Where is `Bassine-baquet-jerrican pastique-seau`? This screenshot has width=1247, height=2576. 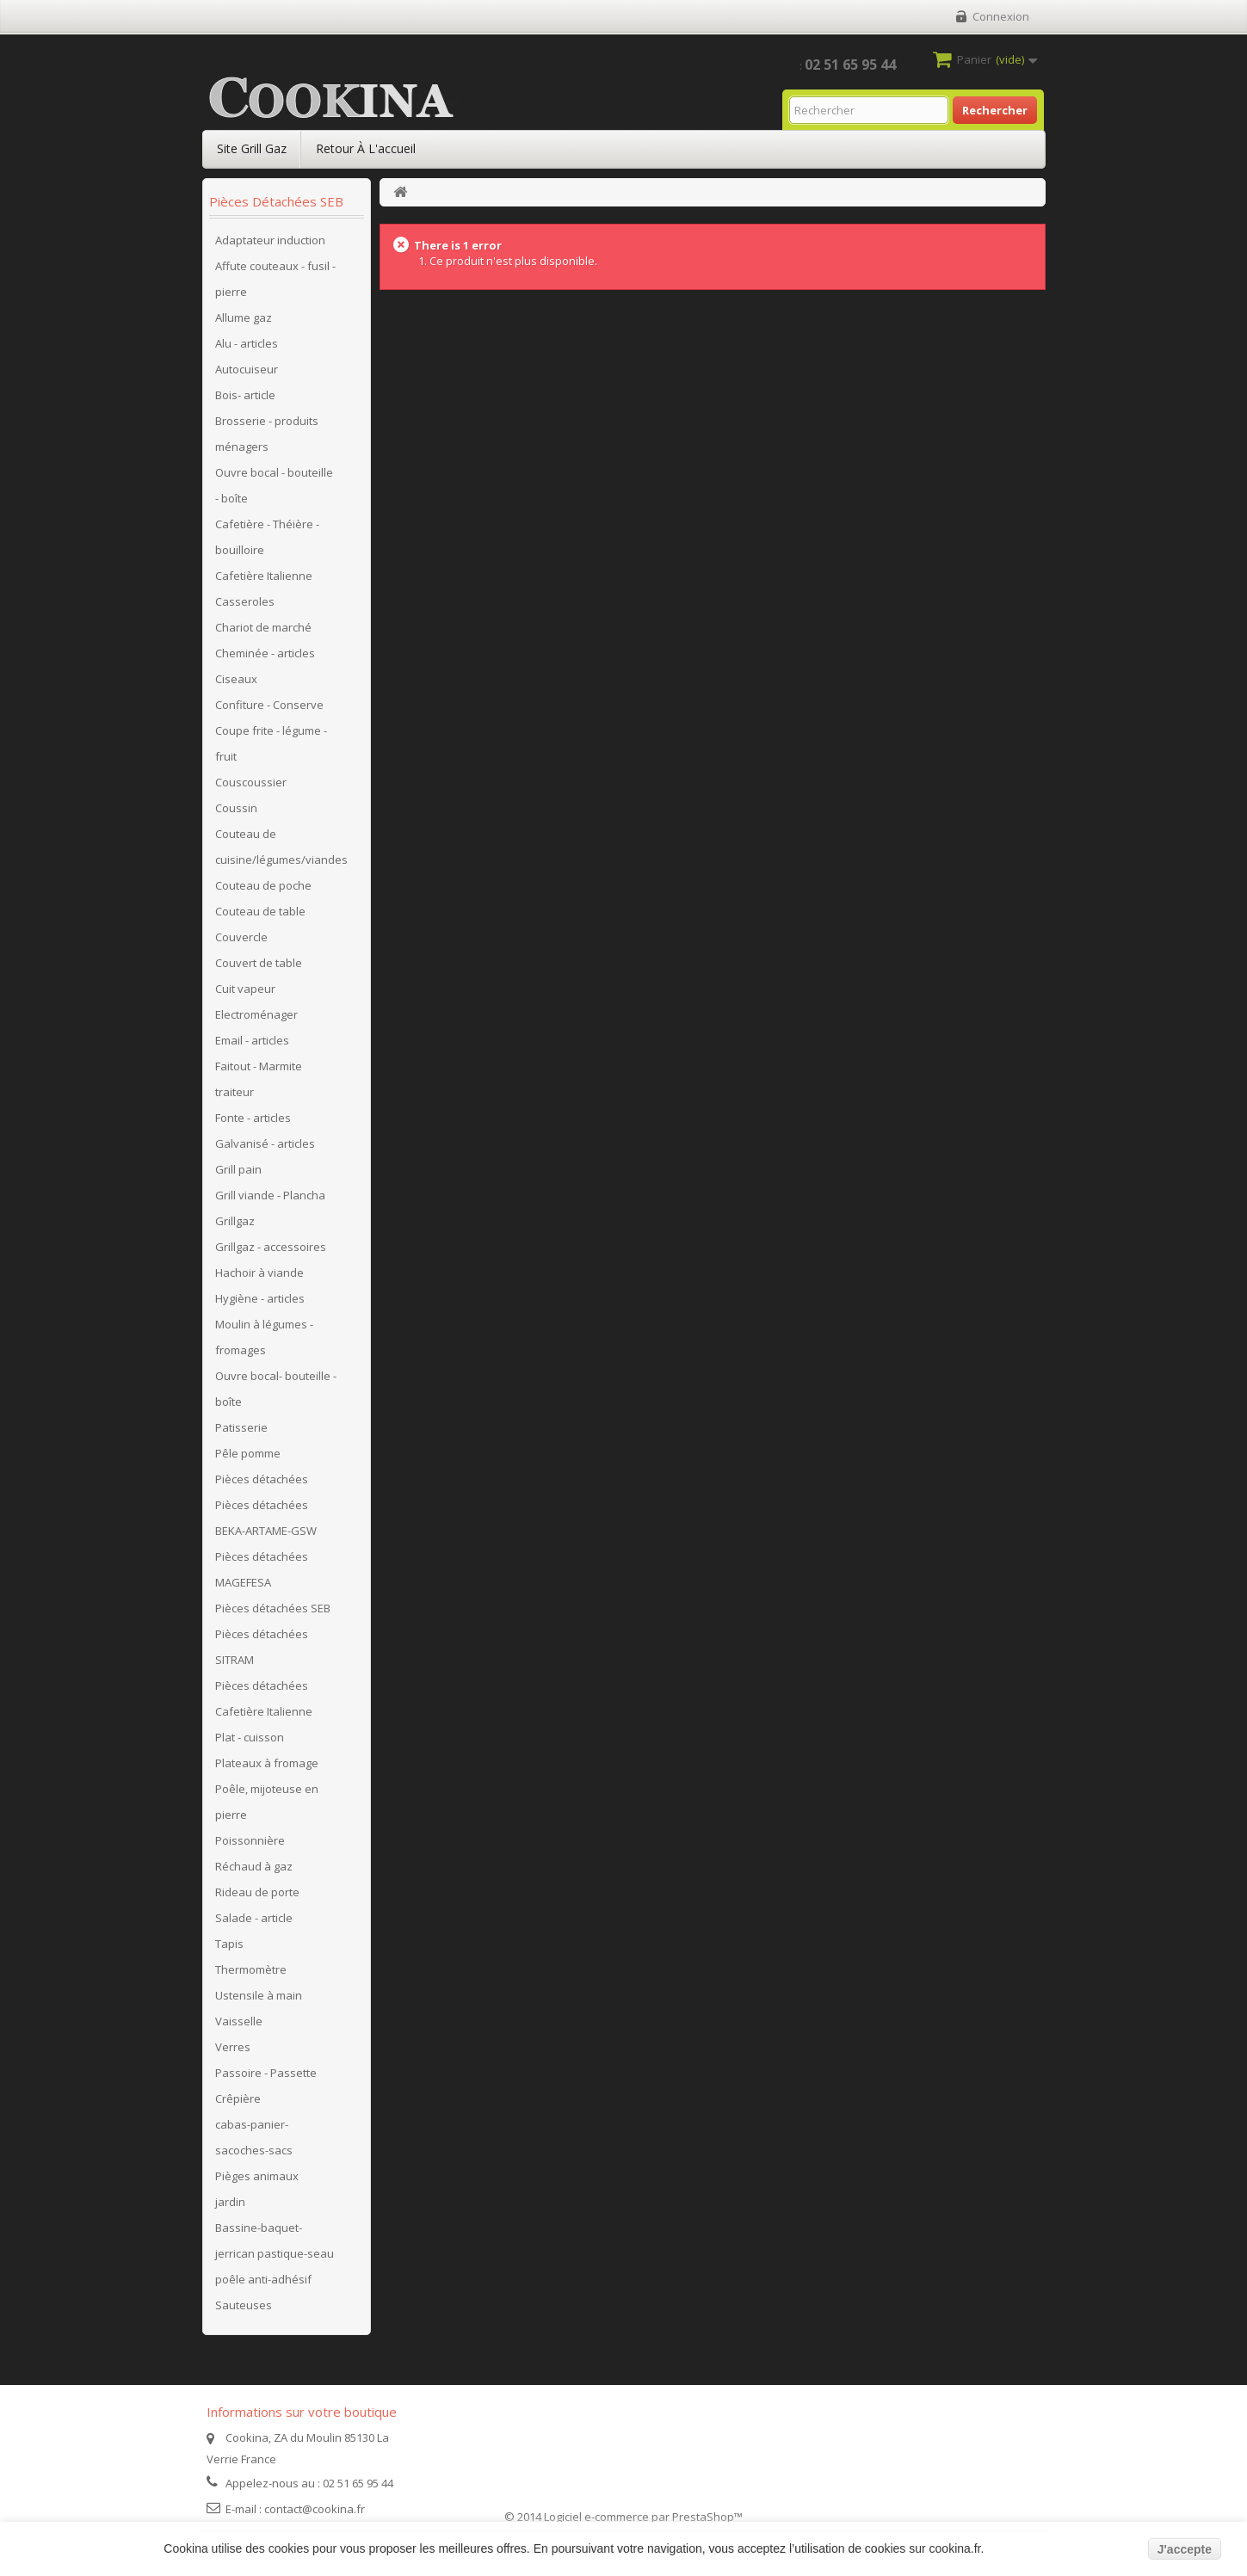 Bassine-baquet-jerrican pastique-seau is located at coordinates (274, 2240).